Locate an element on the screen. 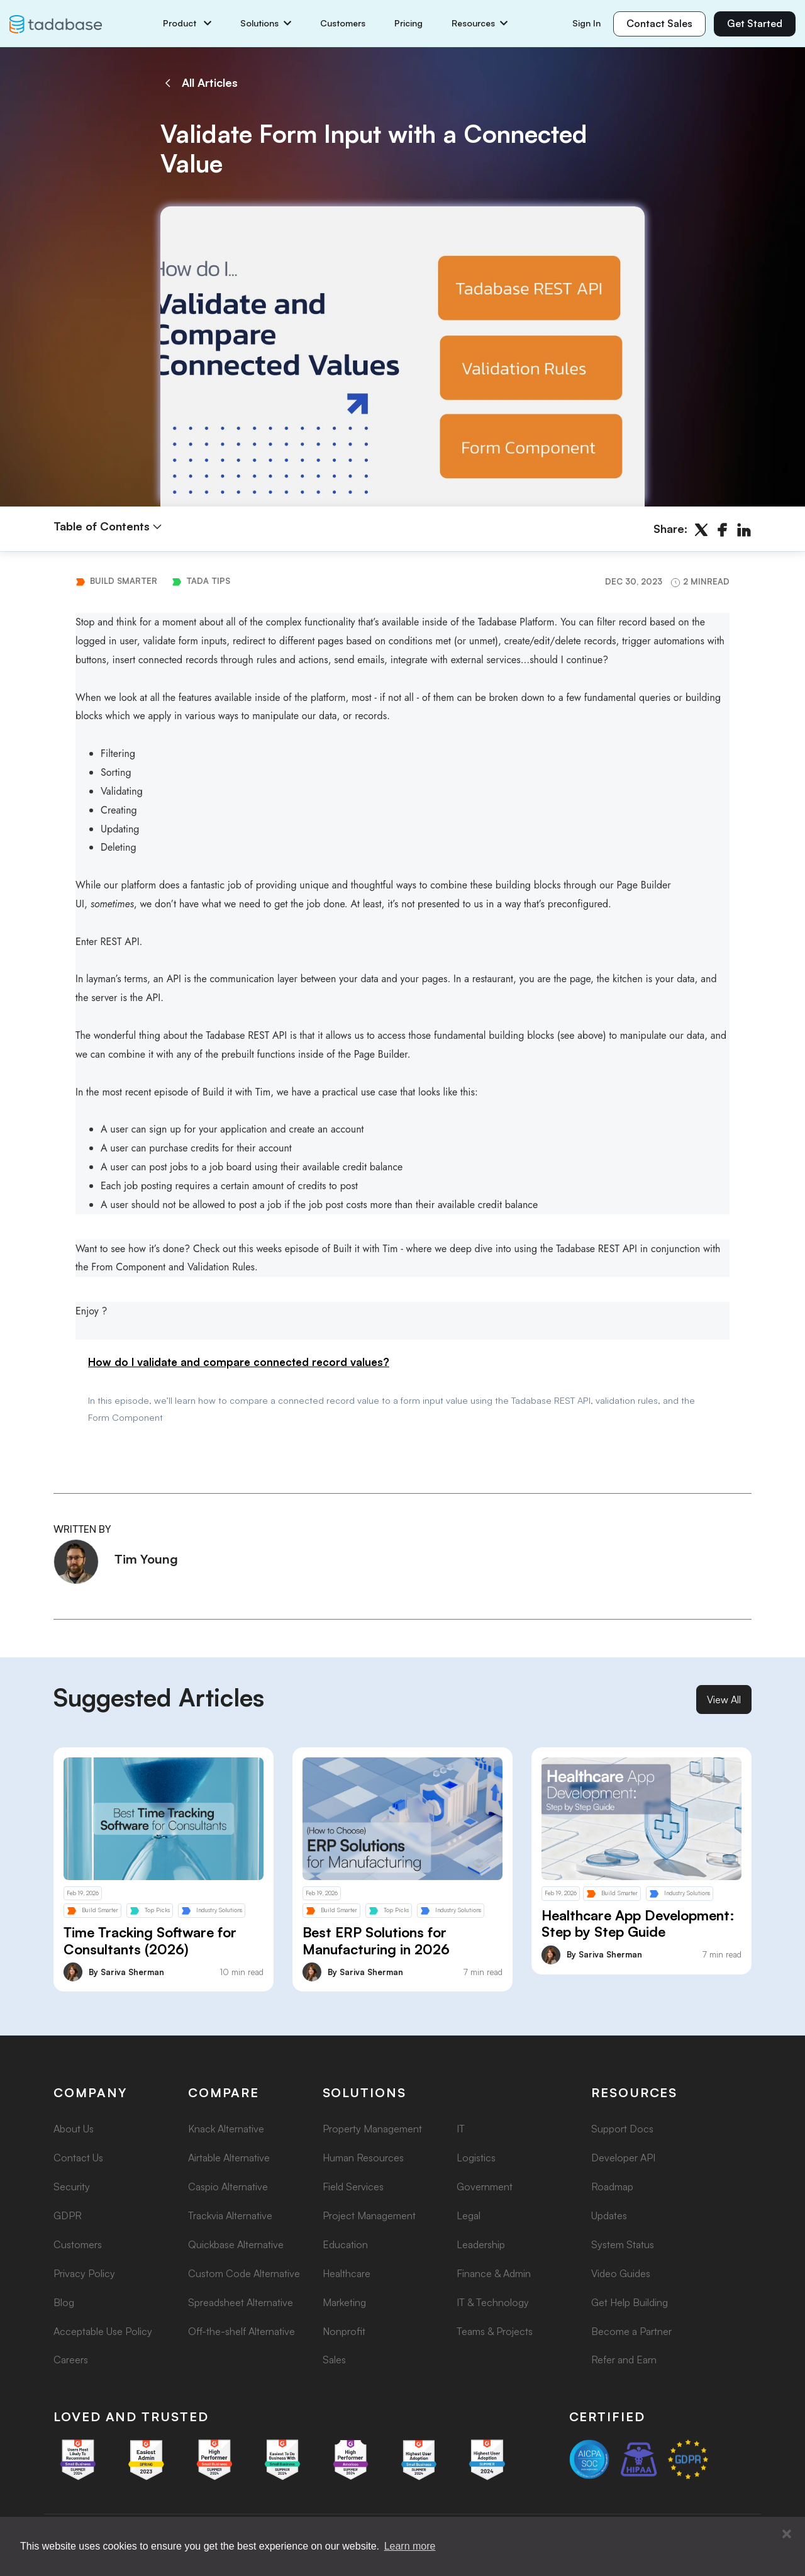  Solutions is located at coordinates (265, 23).